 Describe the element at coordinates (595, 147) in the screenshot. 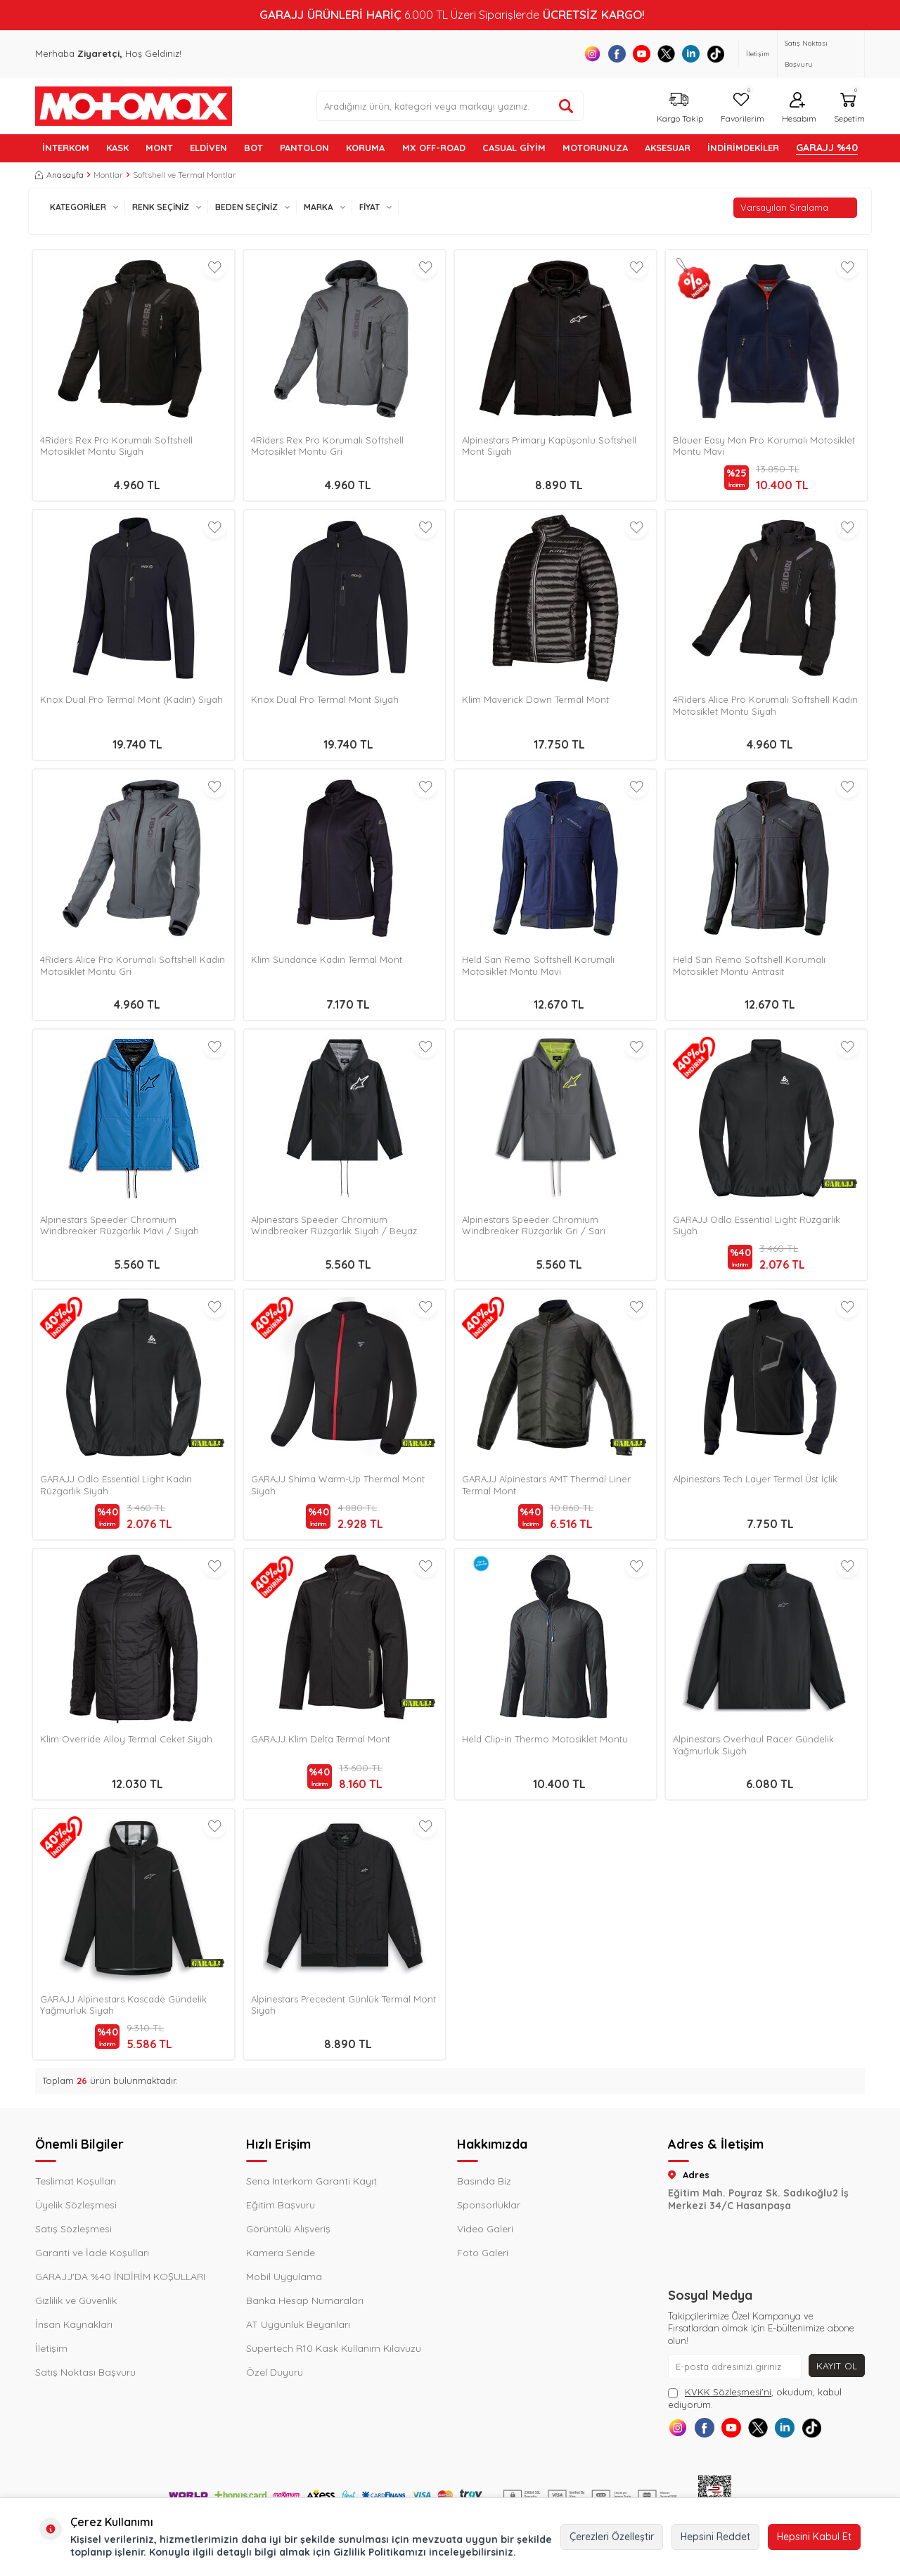

I see `MOTORUNUZA` at that location.